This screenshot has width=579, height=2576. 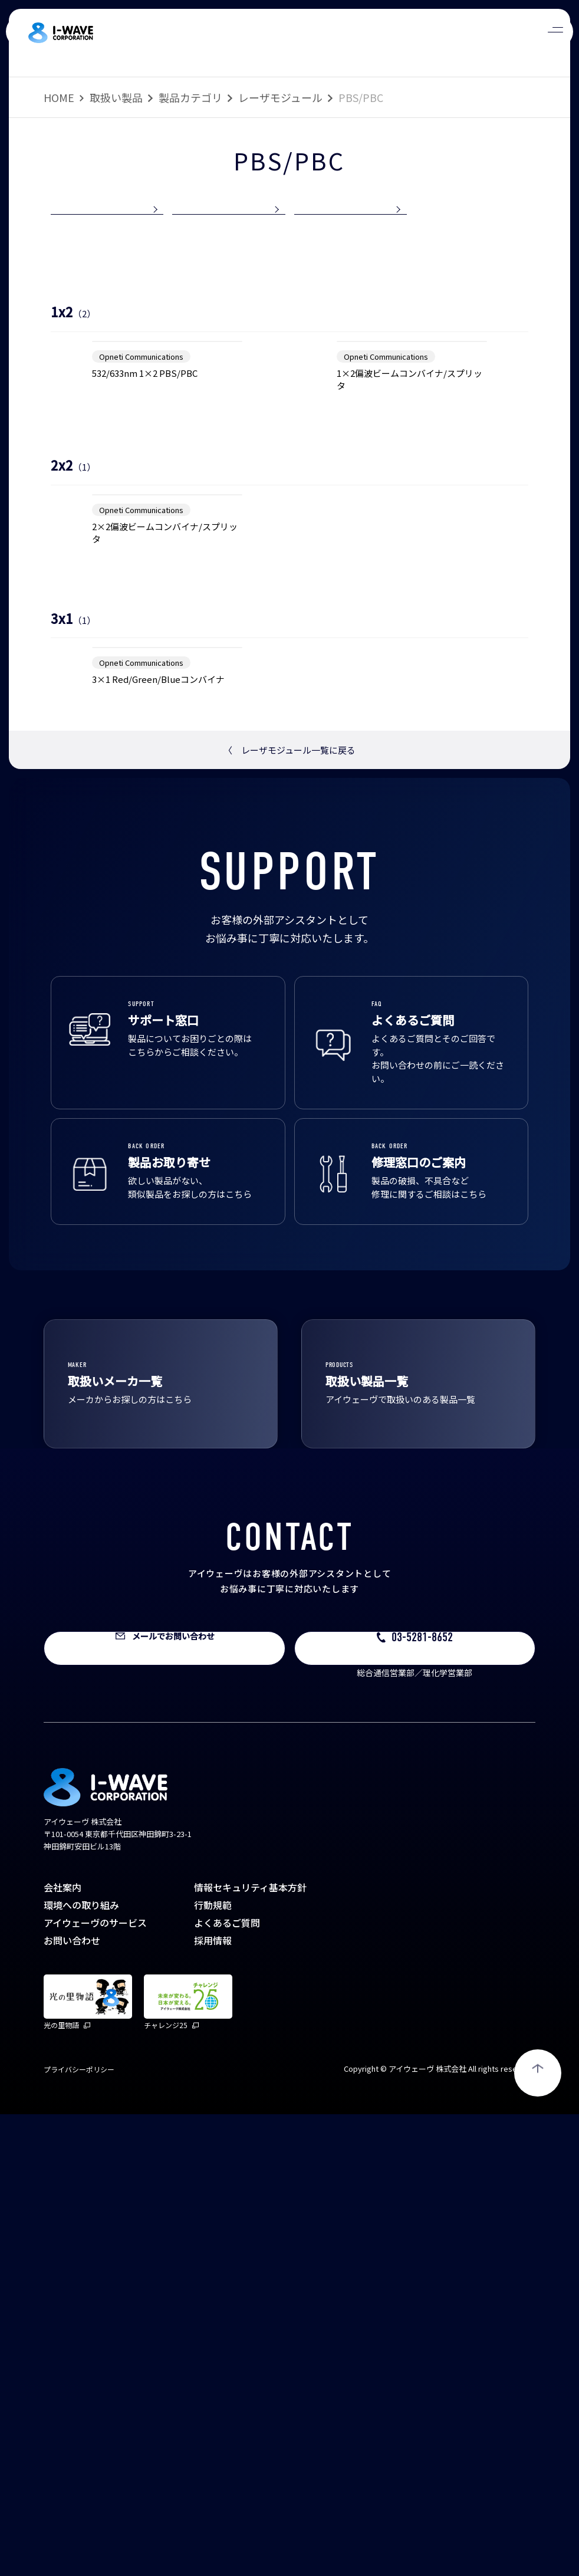 I want to click on お問い合わせ, so click(x=72, y=2402).